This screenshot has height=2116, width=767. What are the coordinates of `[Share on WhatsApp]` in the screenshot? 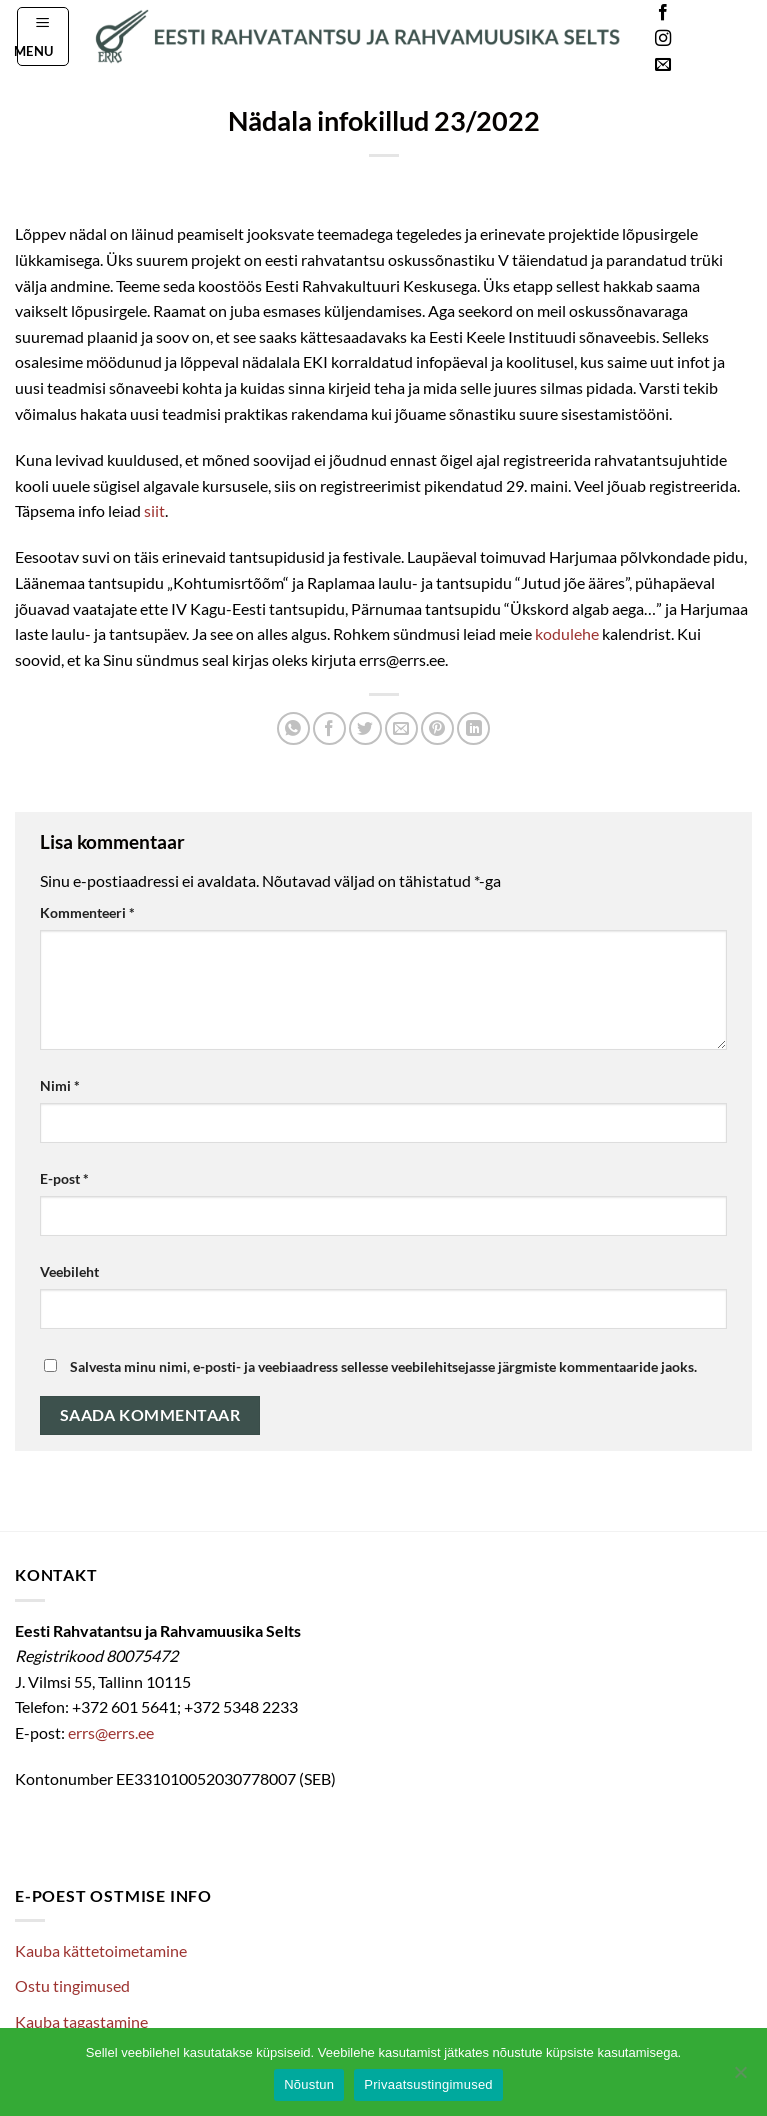 It's located at (293, 728).